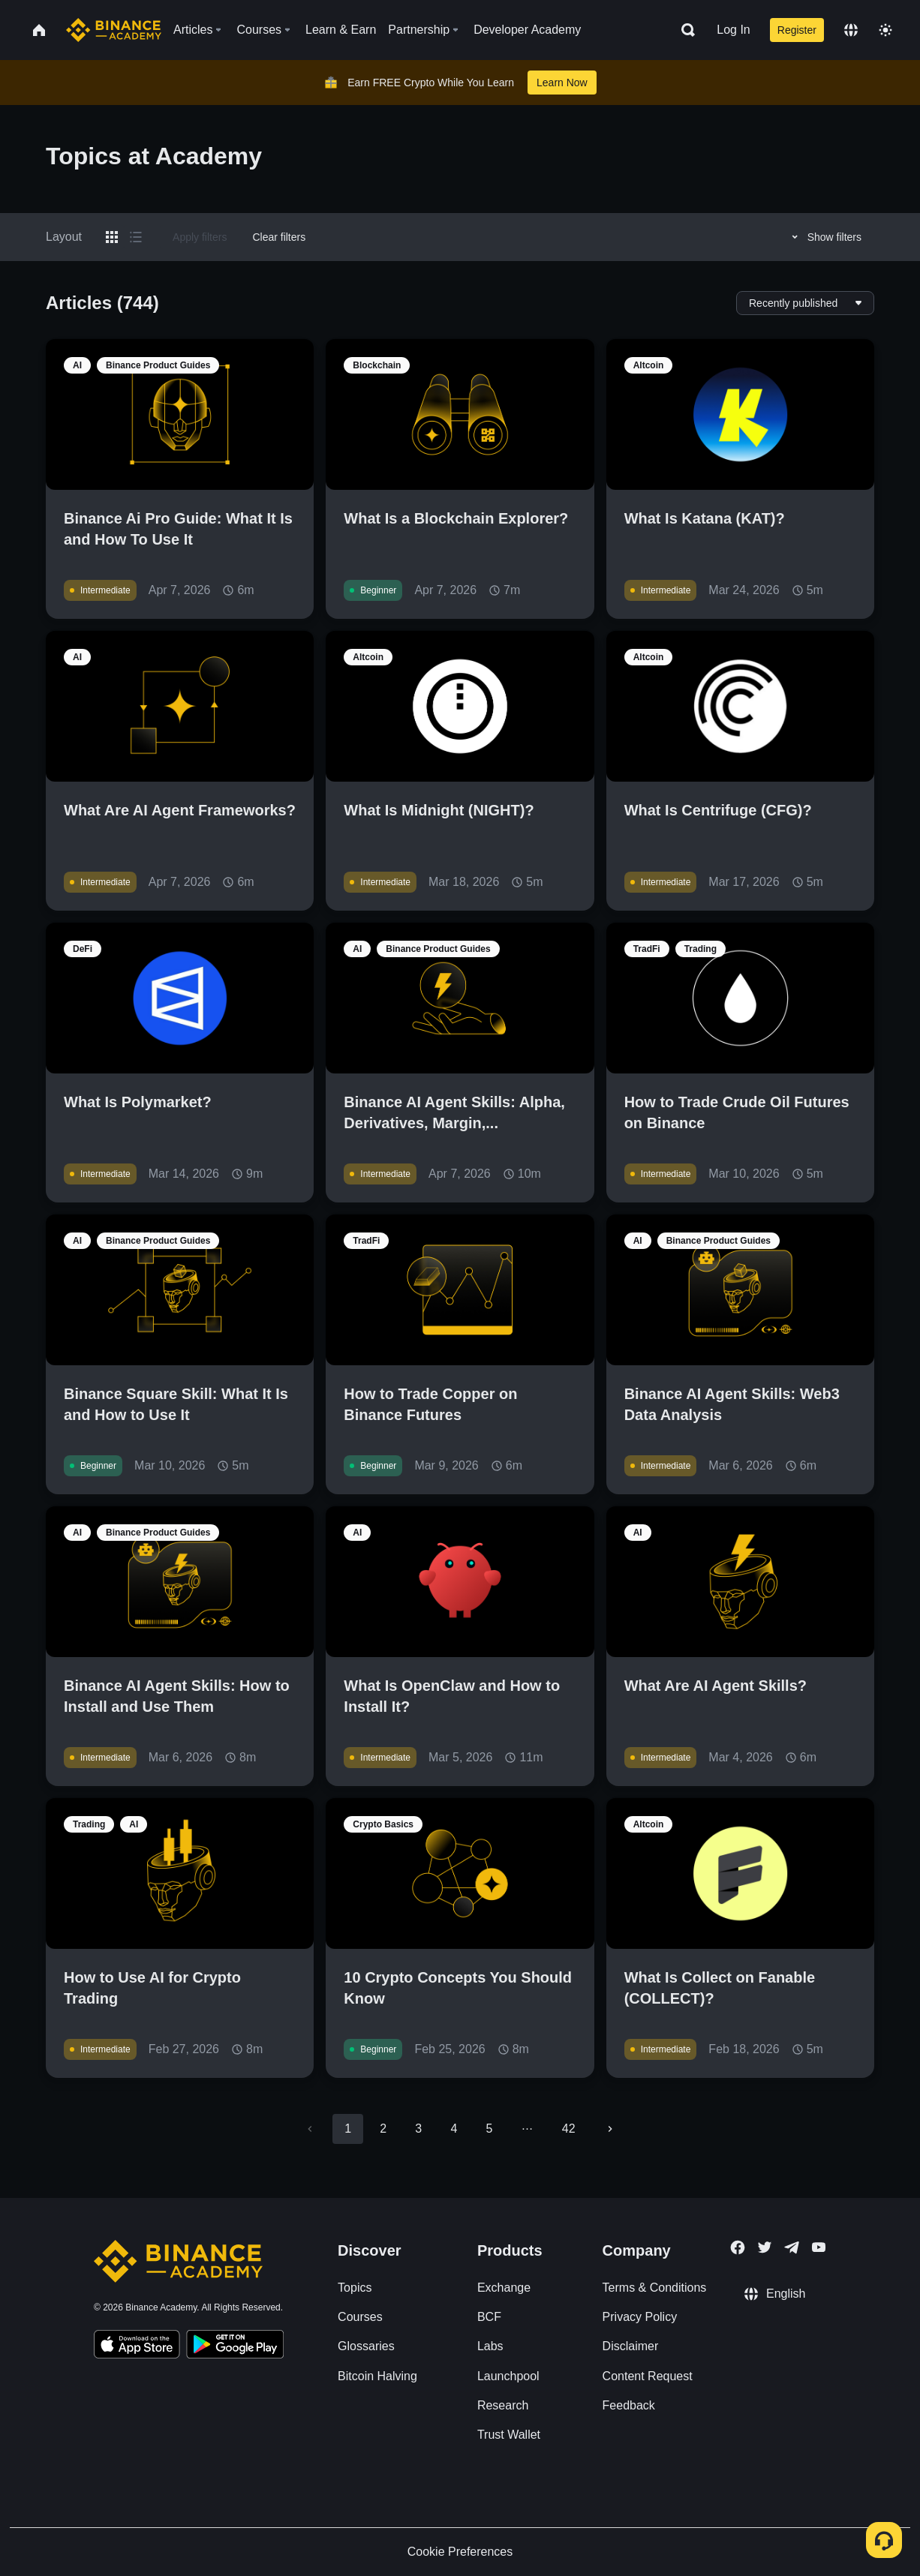 Image resolution: width=920 pixels, height=2576 pixels. Describe the element at coordinates (489, 2128) in the screenshot. I see `5 [Go to page 5]` at that location.